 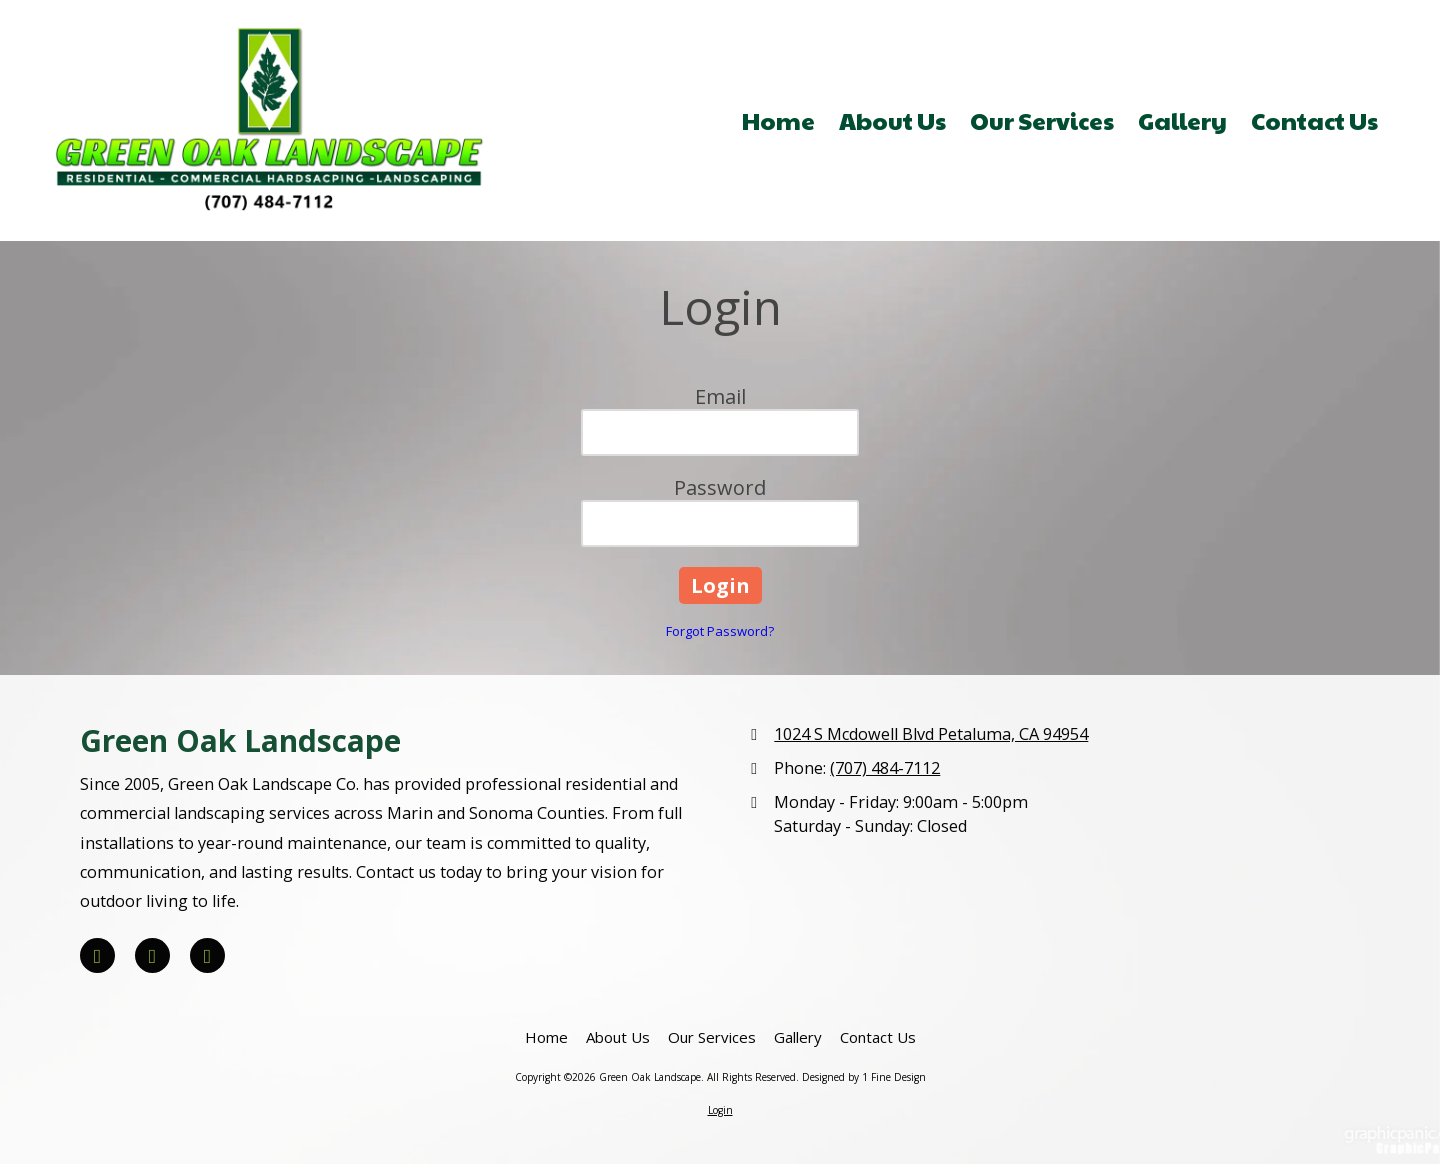 What do you see at coordinates (720, 396) in the screenshot?
I see `Email` at bounding box center [720, 396].